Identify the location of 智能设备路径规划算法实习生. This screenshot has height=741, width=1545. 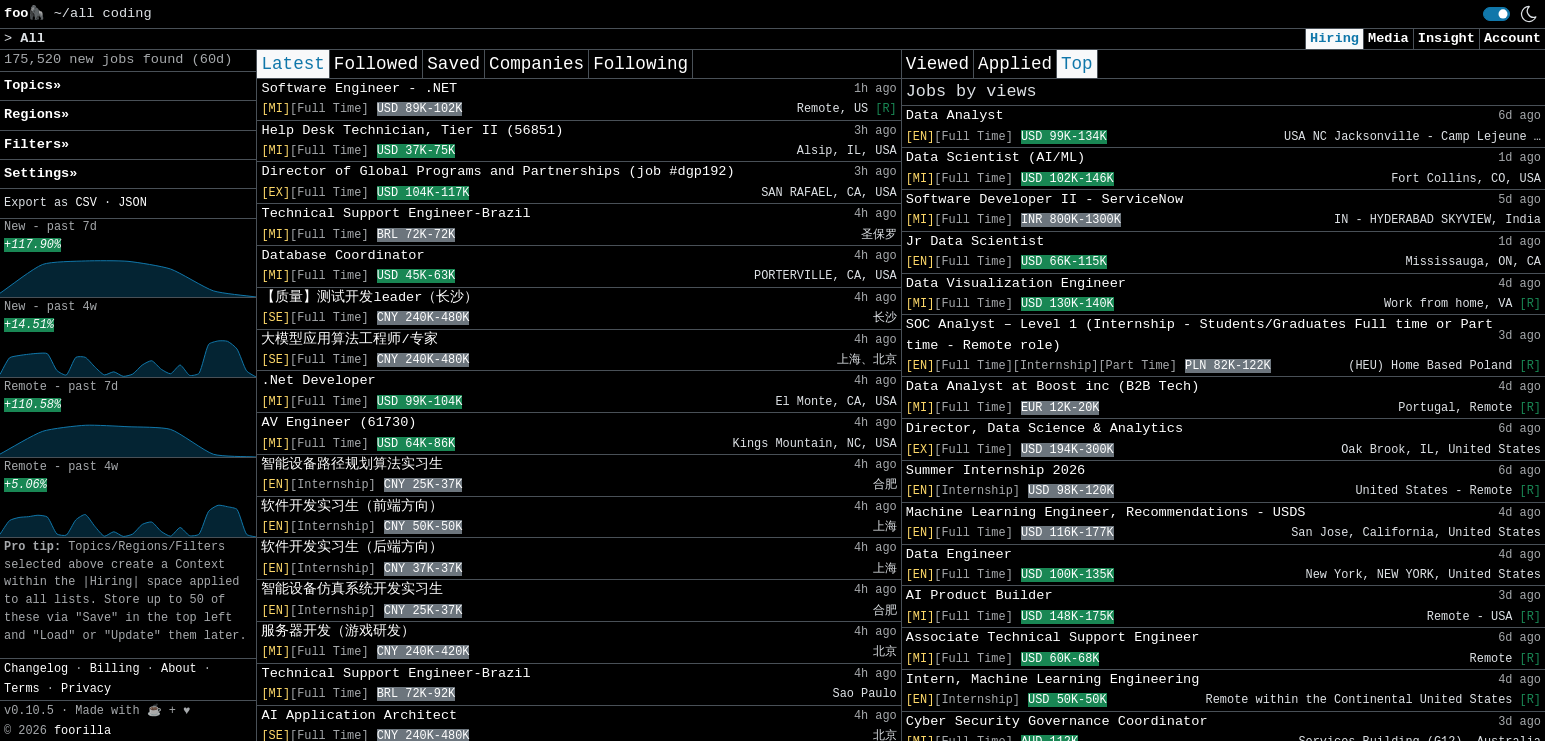
(352, 464).